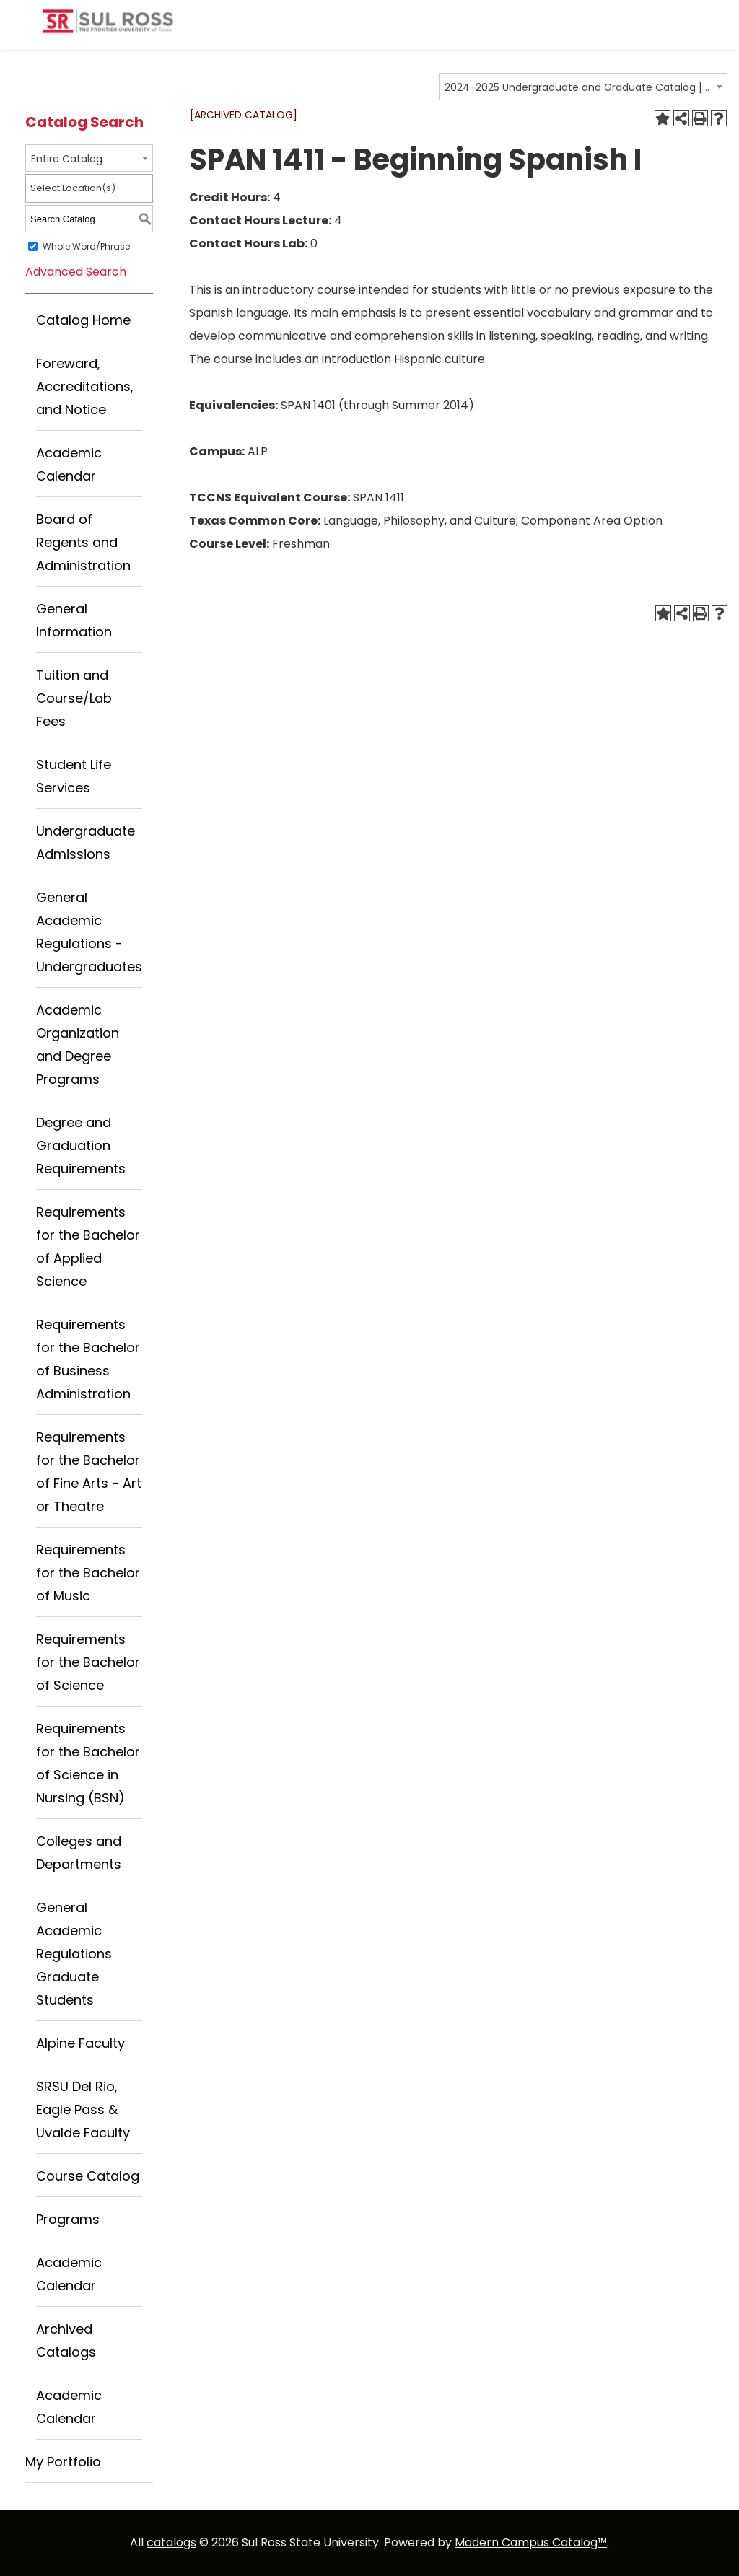  What do you see at coordinates (74, 698) in the screenshot?
I see `Tuition and Course/Lab Fees` at bounding box center [74, 698].